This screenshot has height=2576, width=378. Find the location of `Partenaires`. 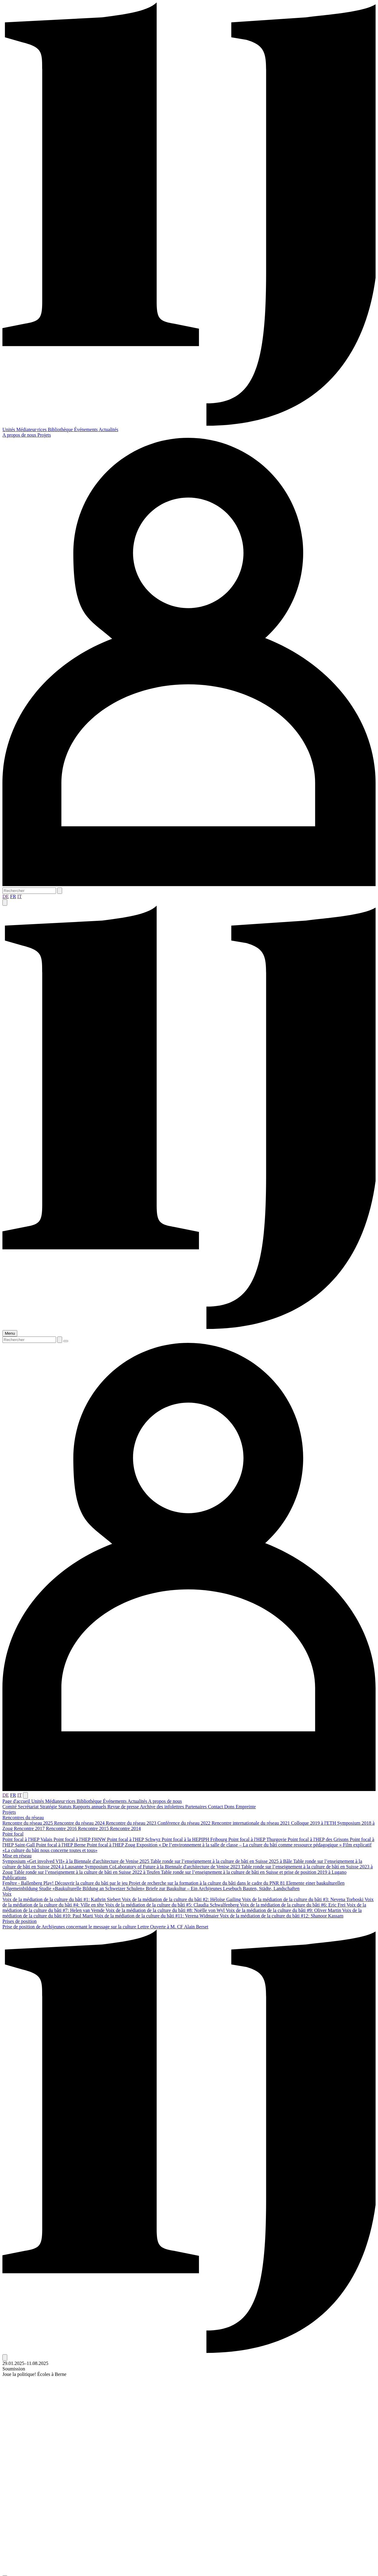

Partenaires is located at coordinates (196, 1806).